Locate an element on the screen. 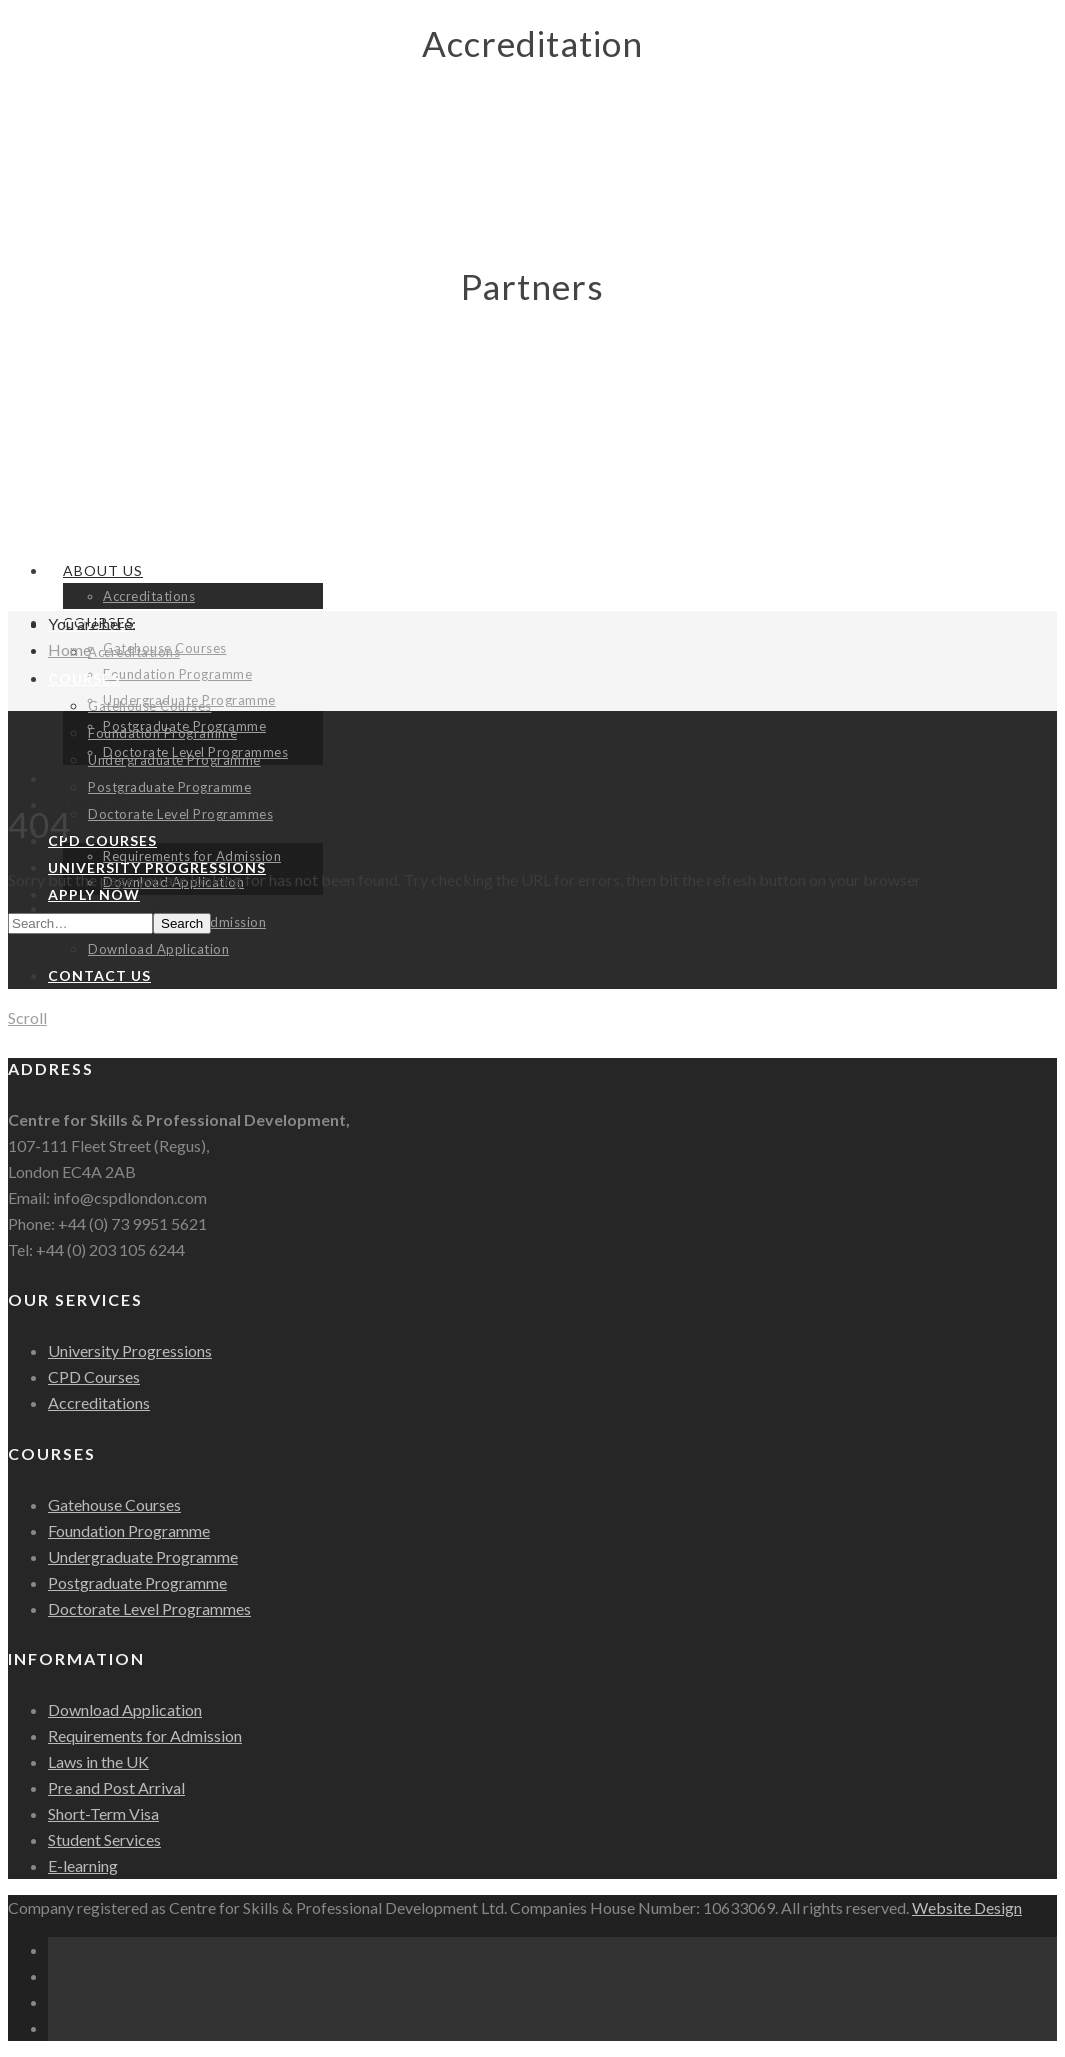 The width and height of the screenshot is (1065, 2057). E-learning is located at coordinates (83, 1865).